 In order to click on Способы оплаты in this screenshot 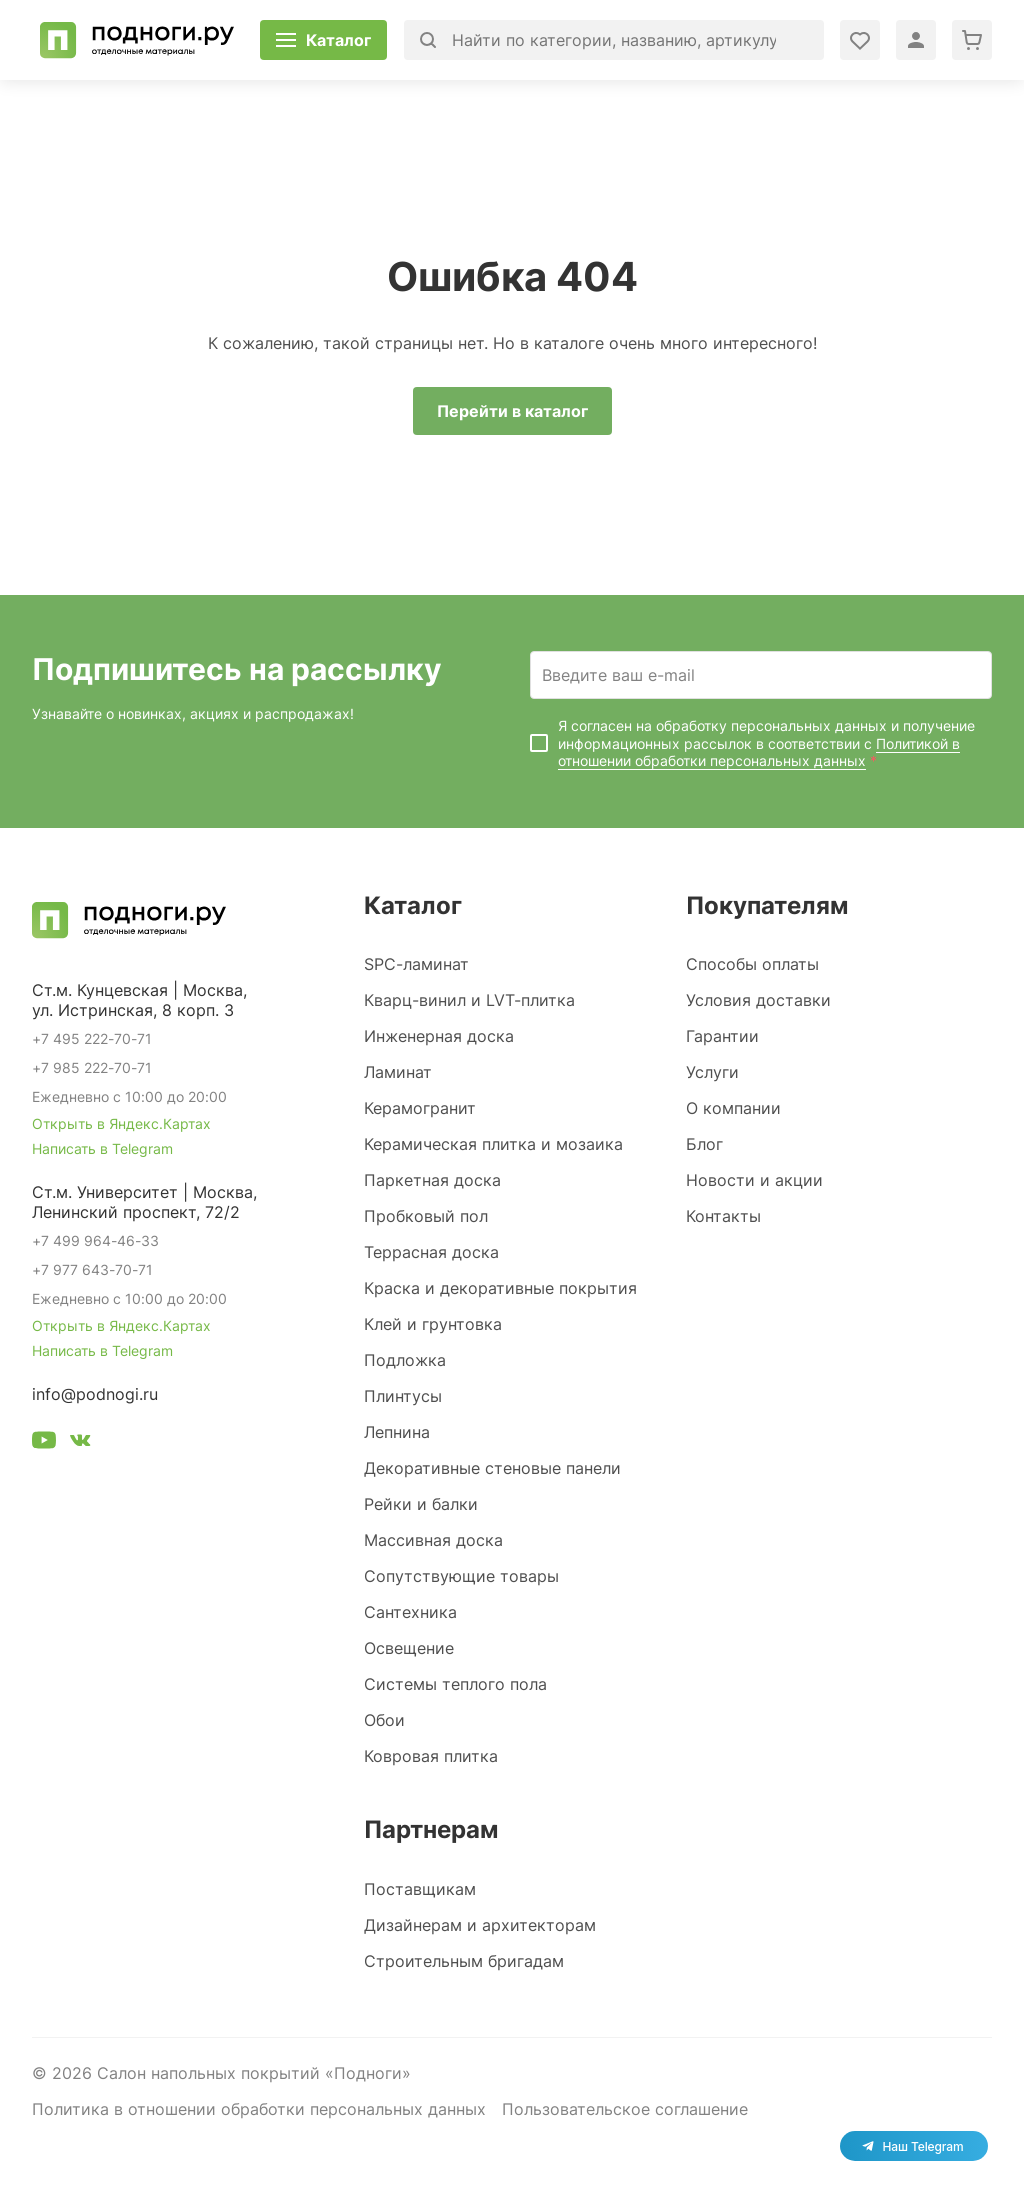, I will do `click(752, 964)`.